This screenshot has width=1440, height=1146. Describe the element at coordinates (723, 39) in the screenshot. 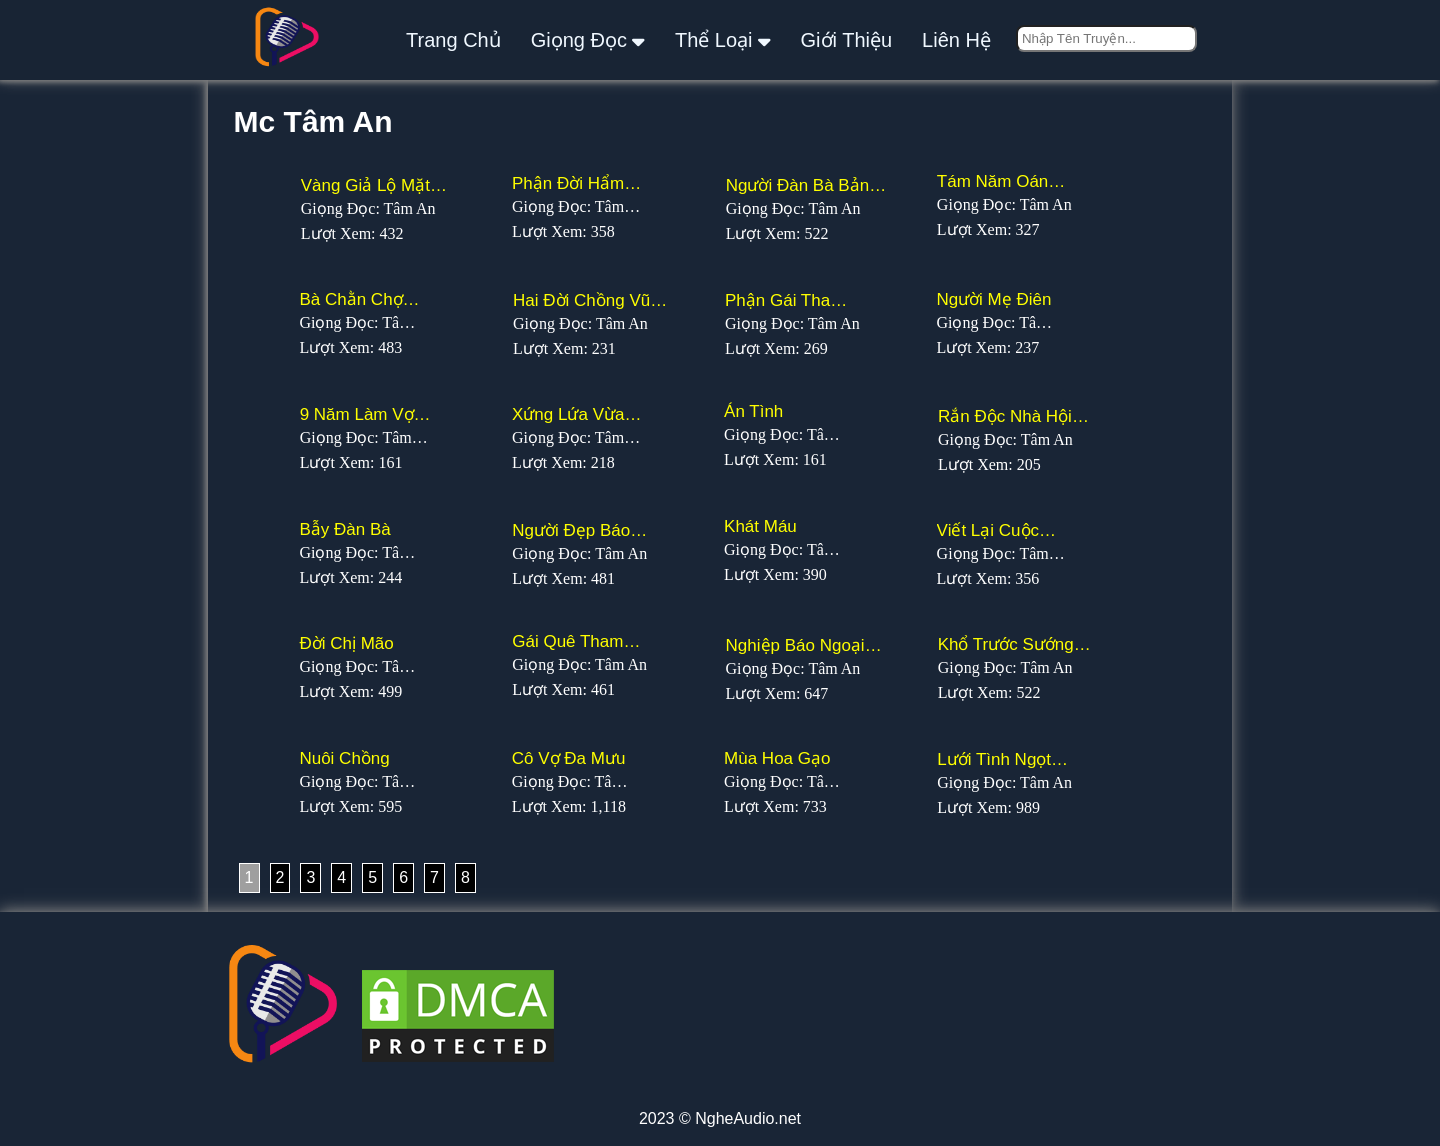

I see `thể loại` at that location.